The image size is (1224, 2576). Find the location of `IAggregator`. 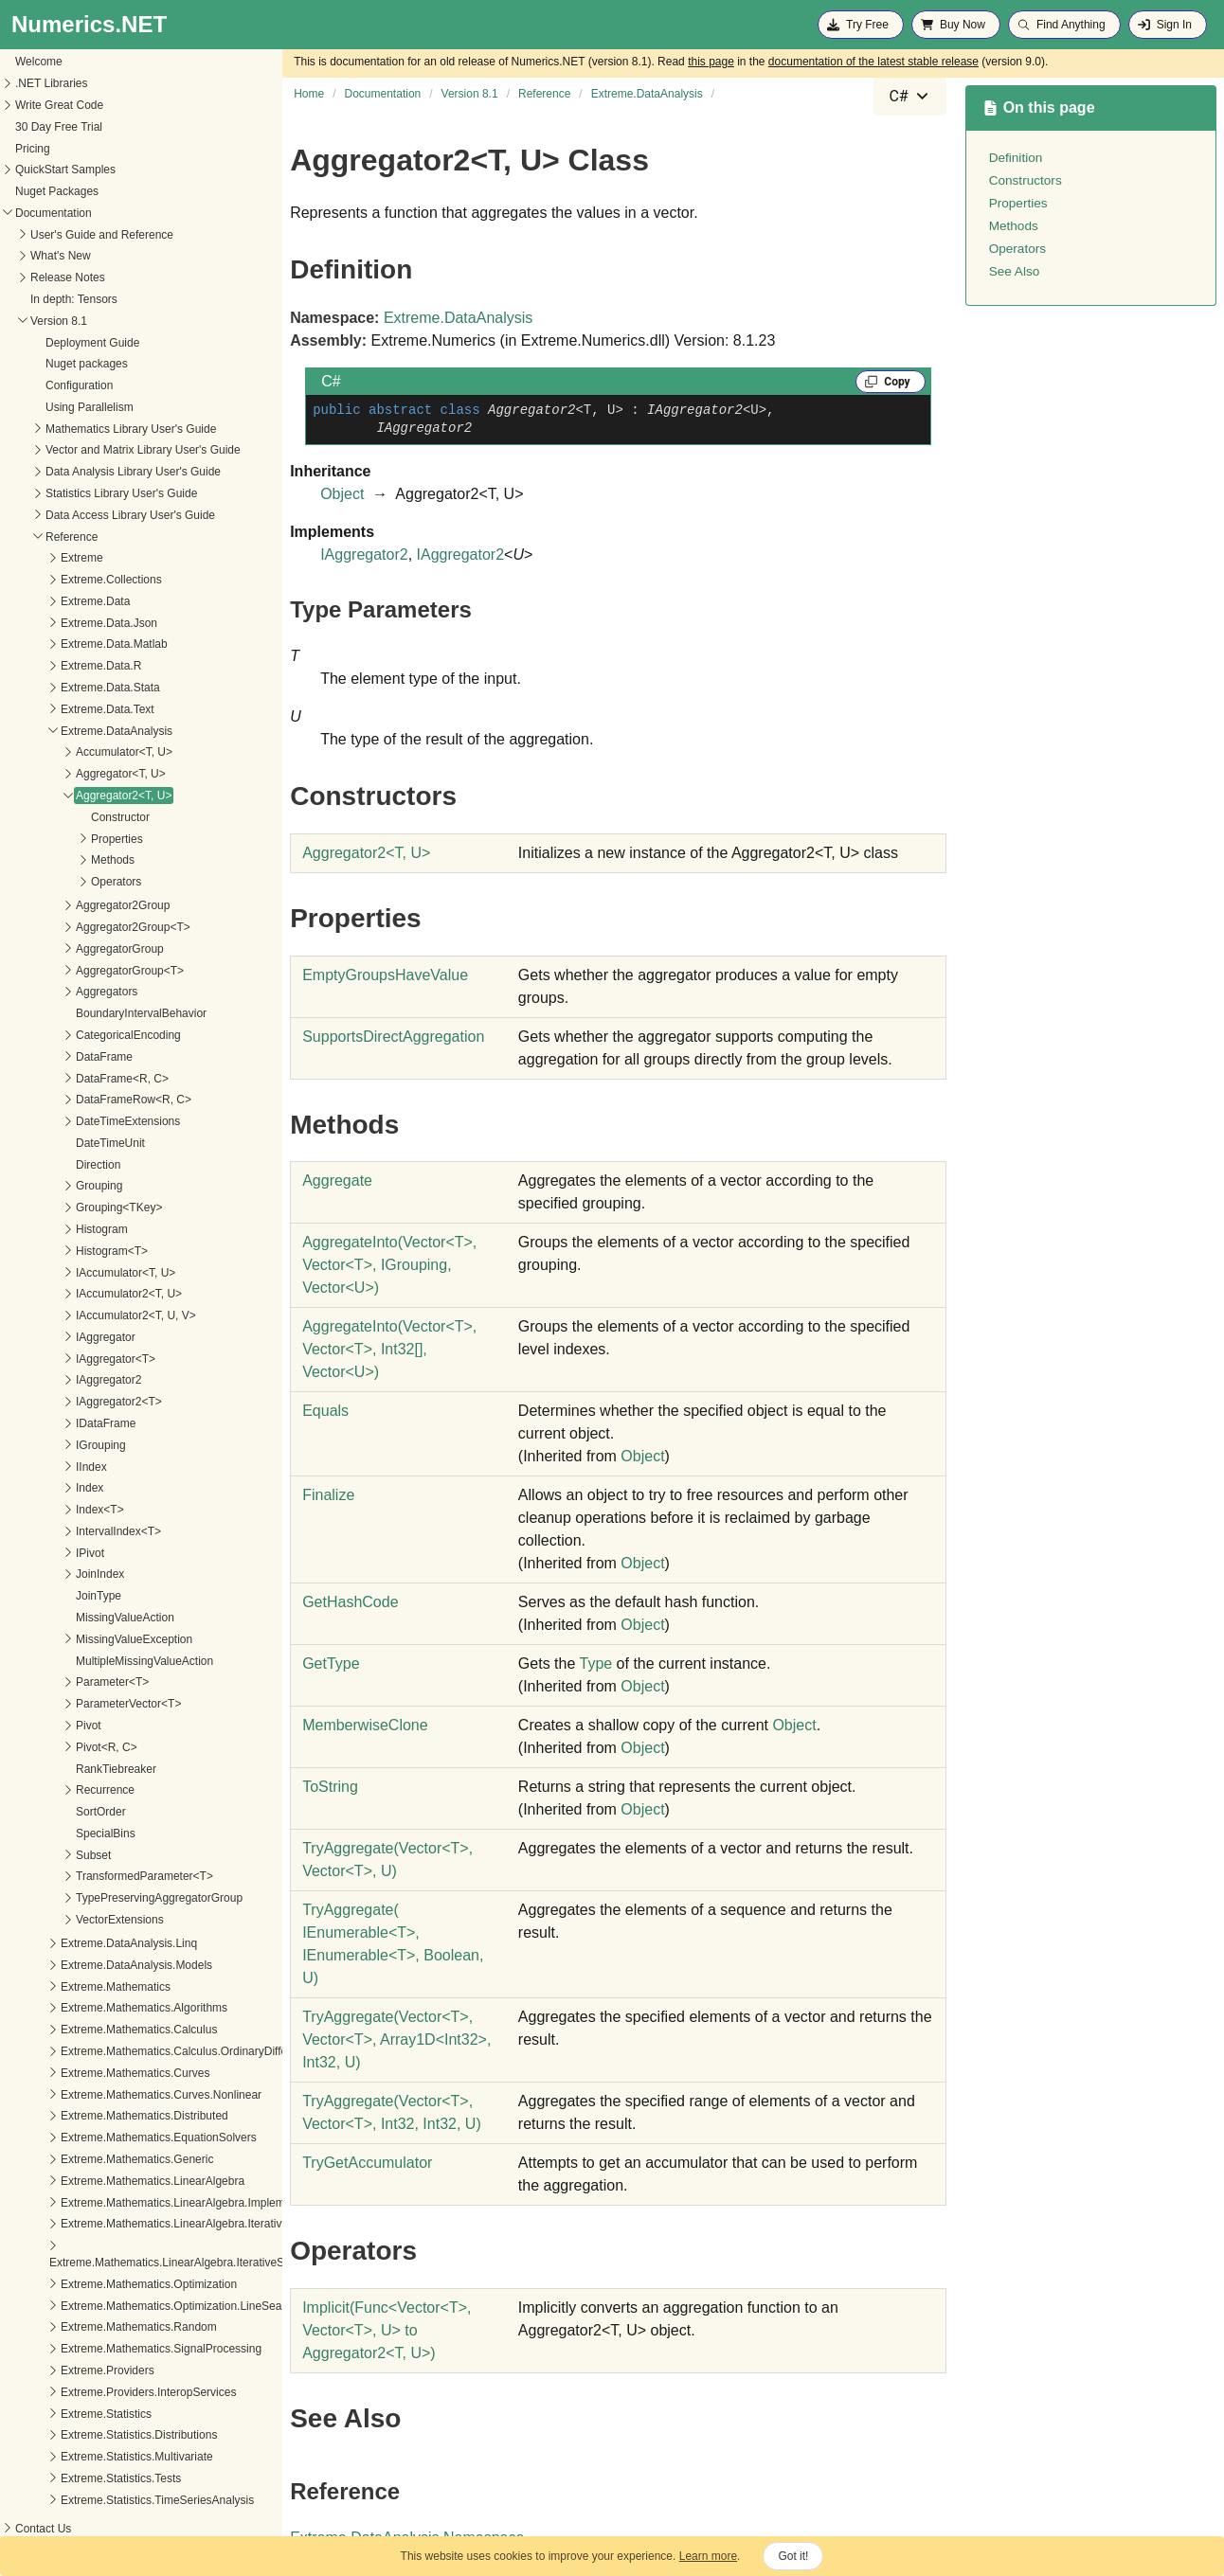

IAggregator is located at coordinates (43, 1337).